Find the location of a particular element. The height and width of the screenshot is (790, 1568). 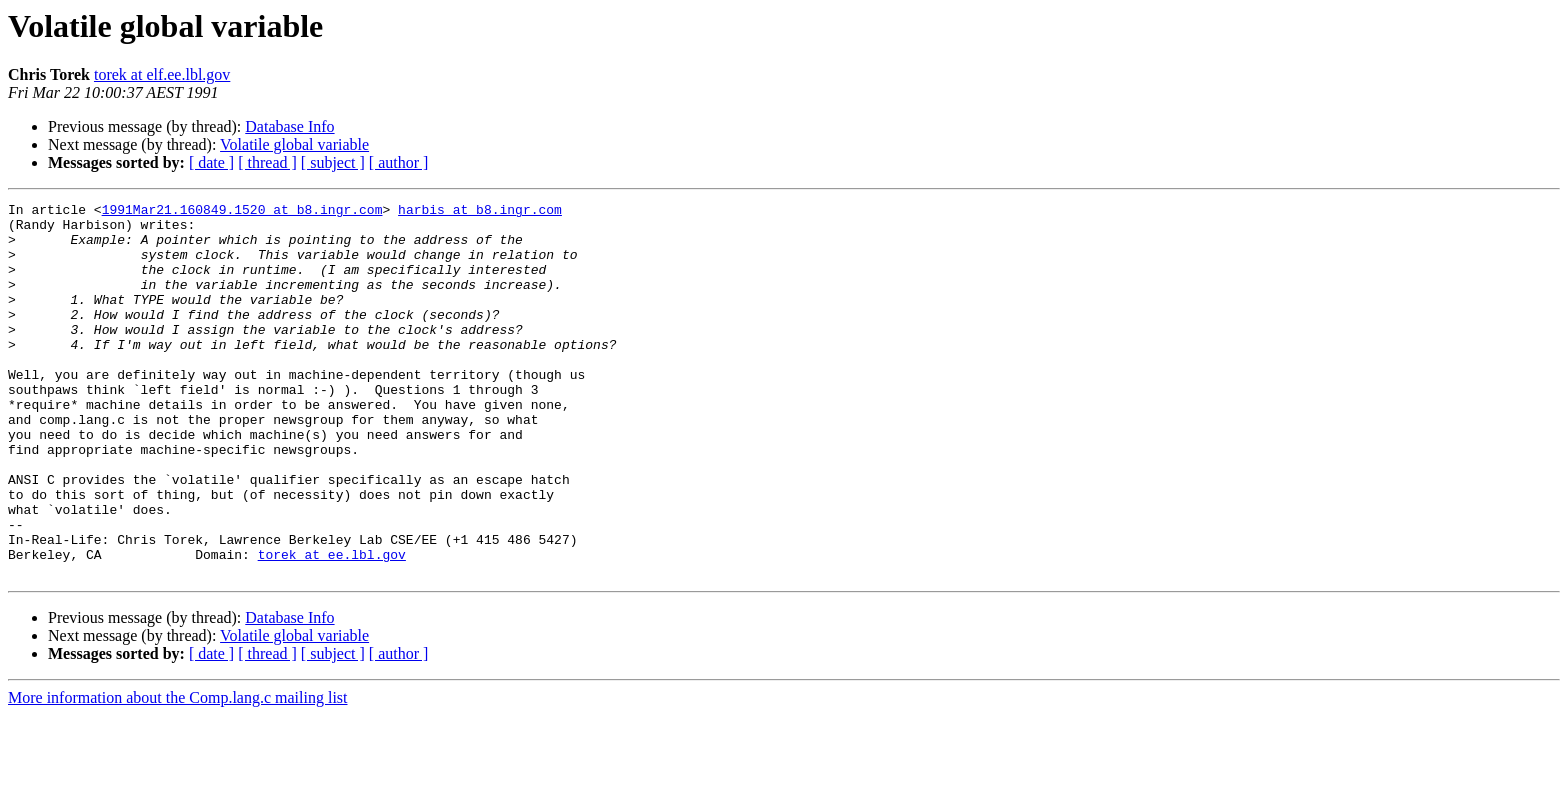

1991Mar21.160849.1520 at b8.ingr.com is located at coordinates (242, 212).